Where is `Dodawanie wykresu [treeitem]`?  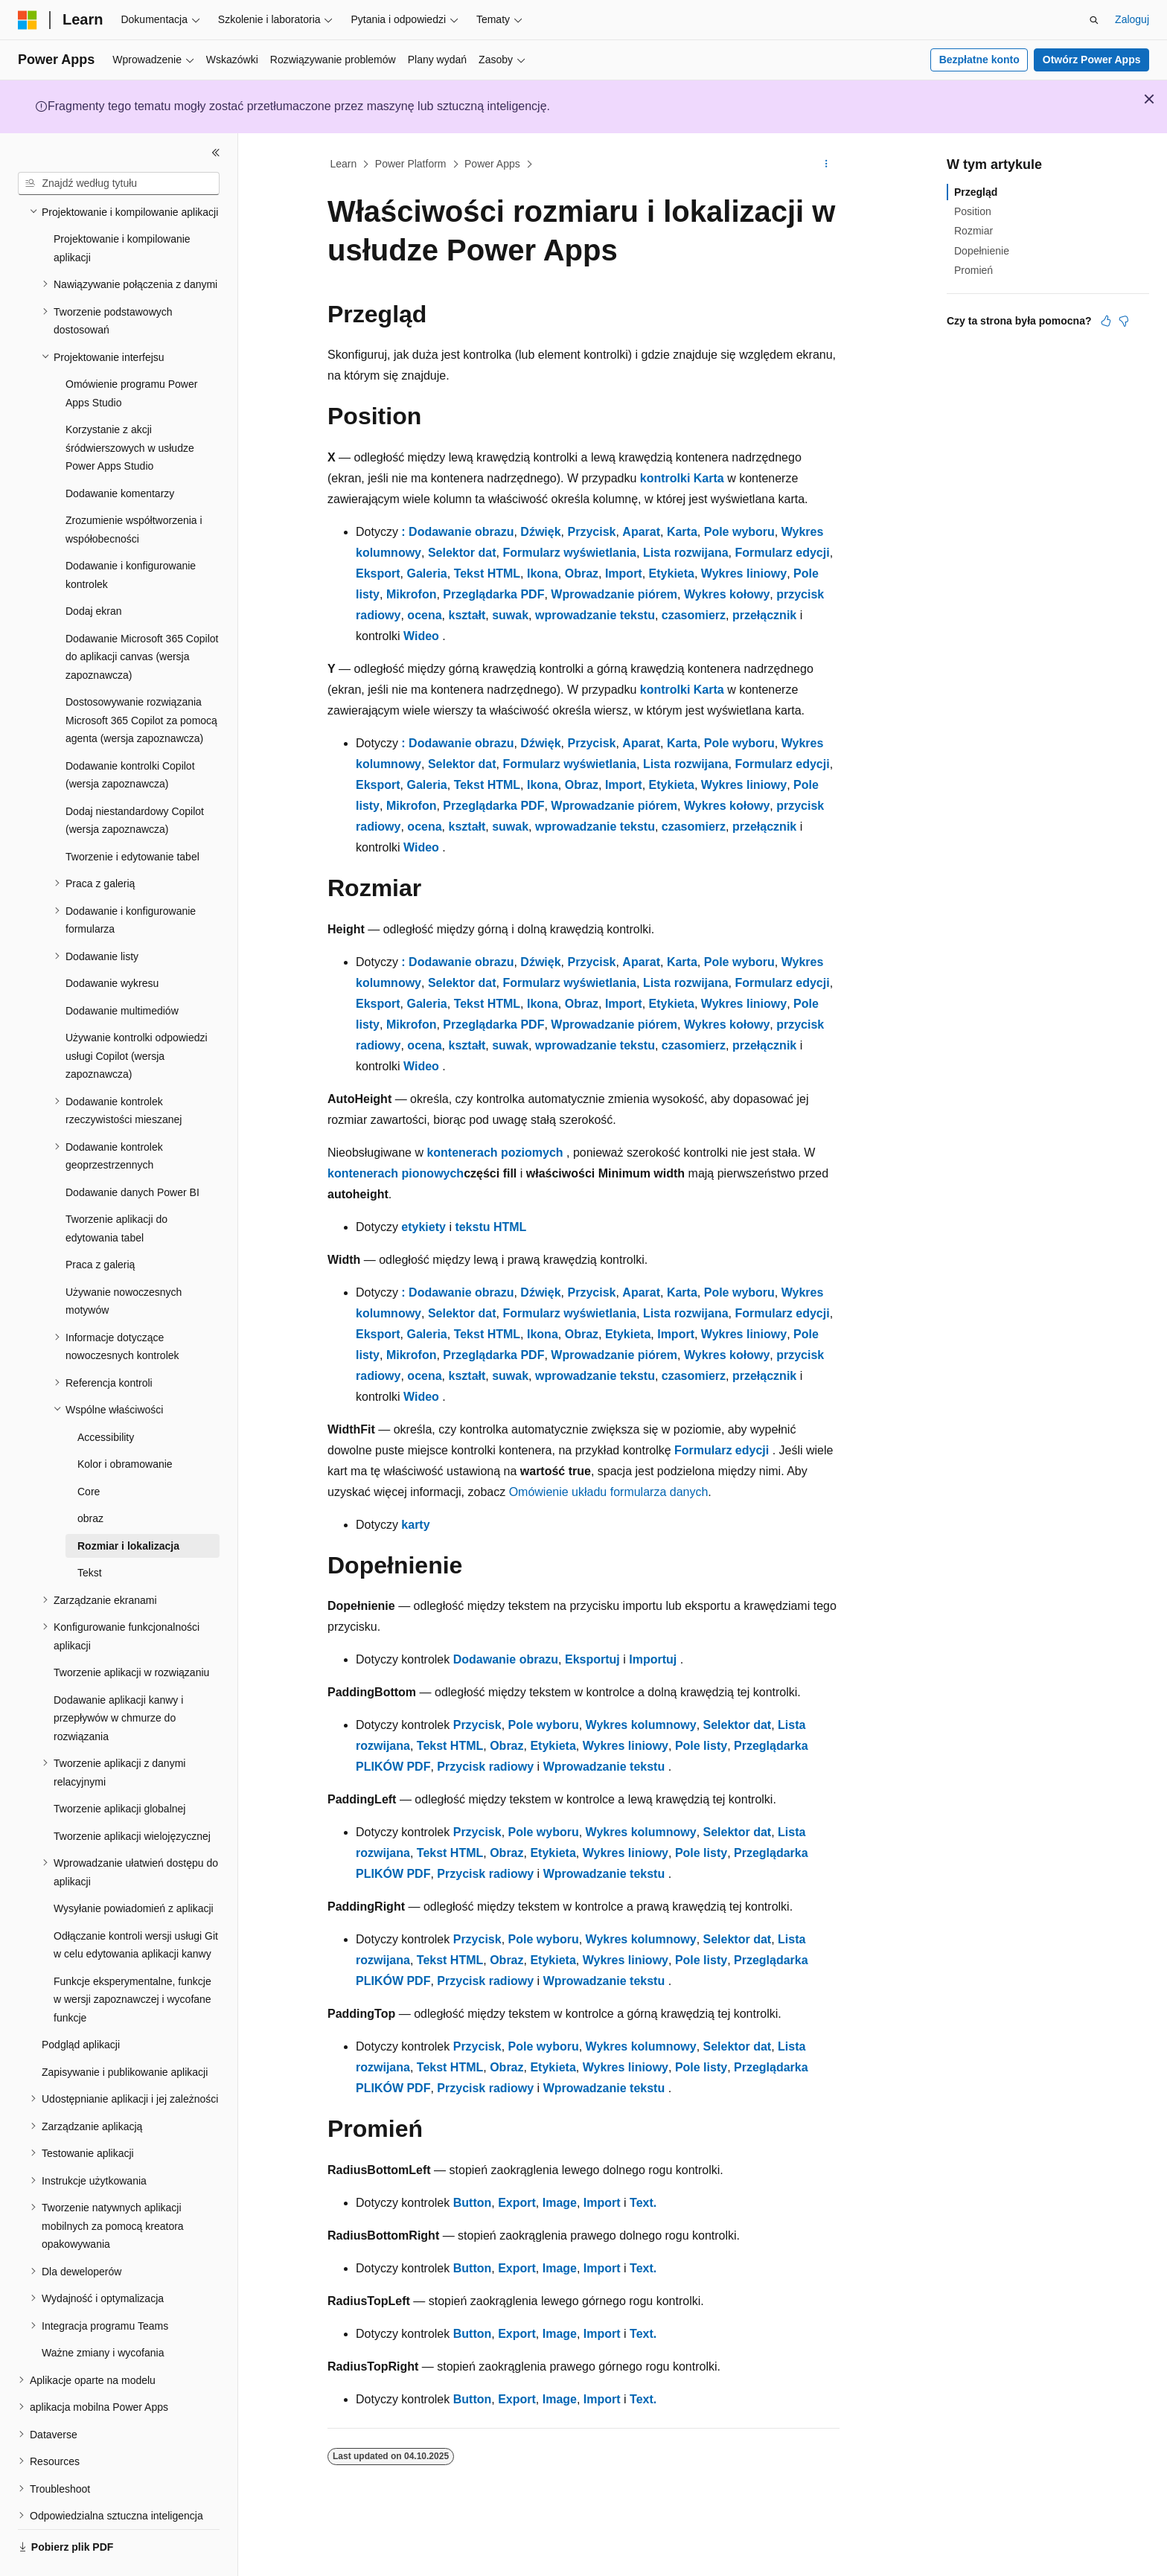 Dodawanie wykresu [treeitem] is located at coordinates (112, 942).